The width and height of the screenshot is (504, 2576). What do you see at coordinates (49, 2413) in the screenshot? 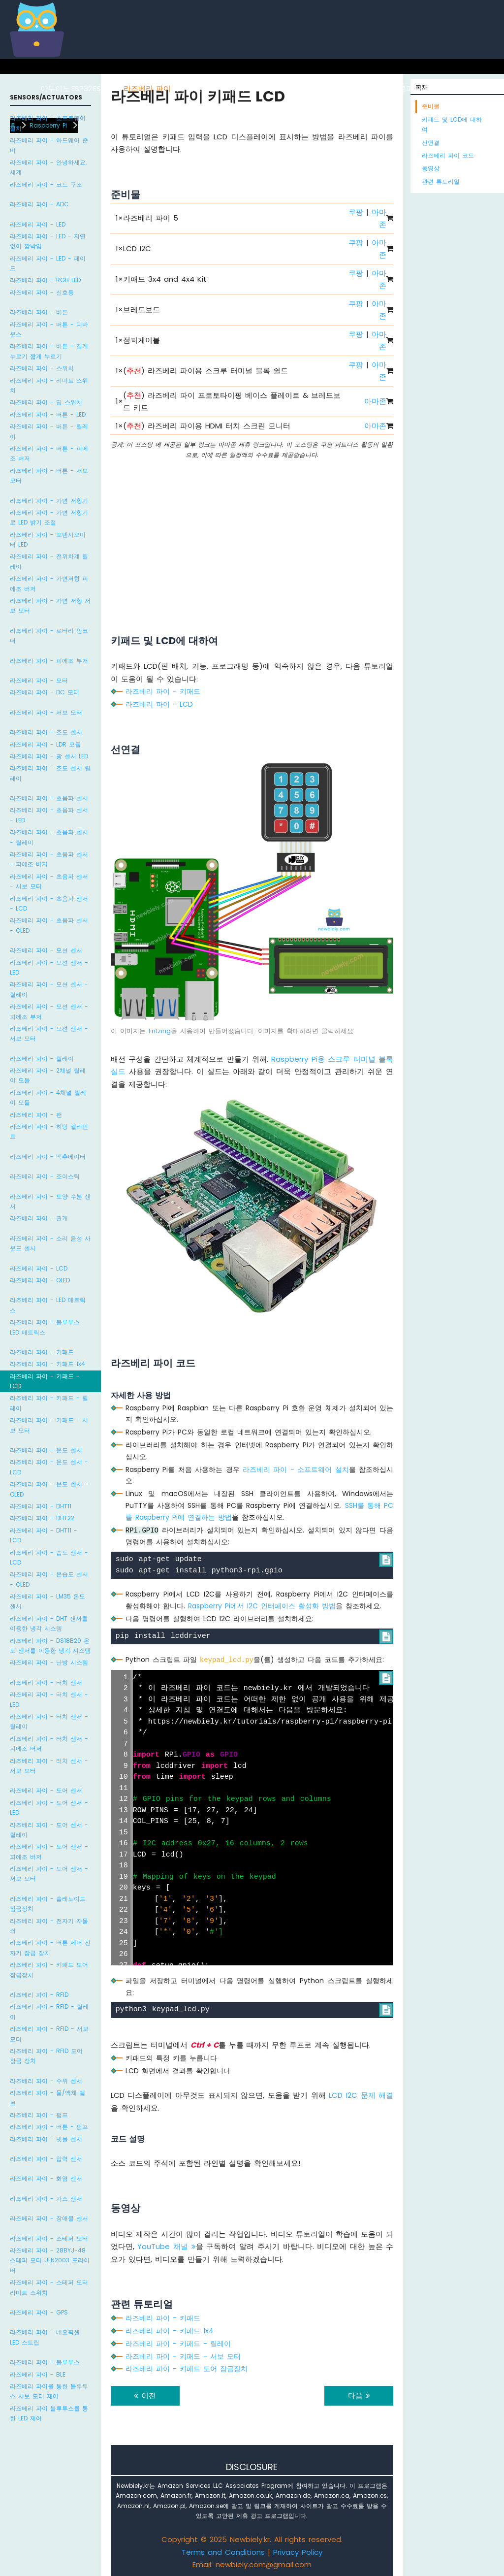
I see `라즈베리 파이 블루투스를 통한 LED 제어` at bounding box center [49, 2413].